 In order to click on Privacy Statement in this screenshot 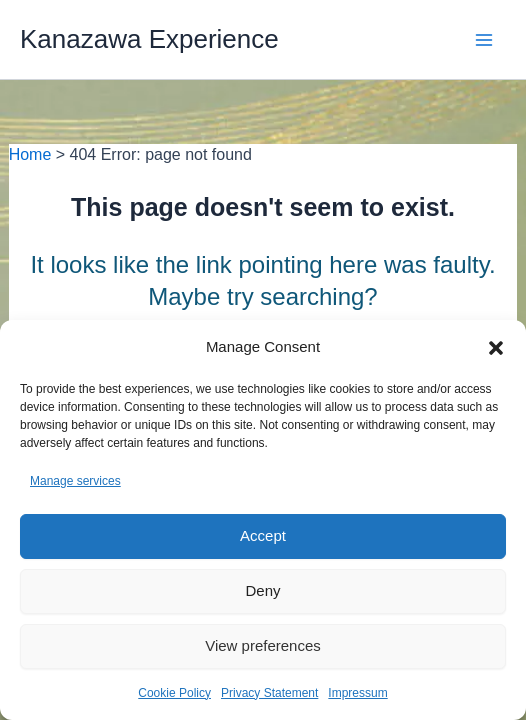, I will do `click(269, 693)`.